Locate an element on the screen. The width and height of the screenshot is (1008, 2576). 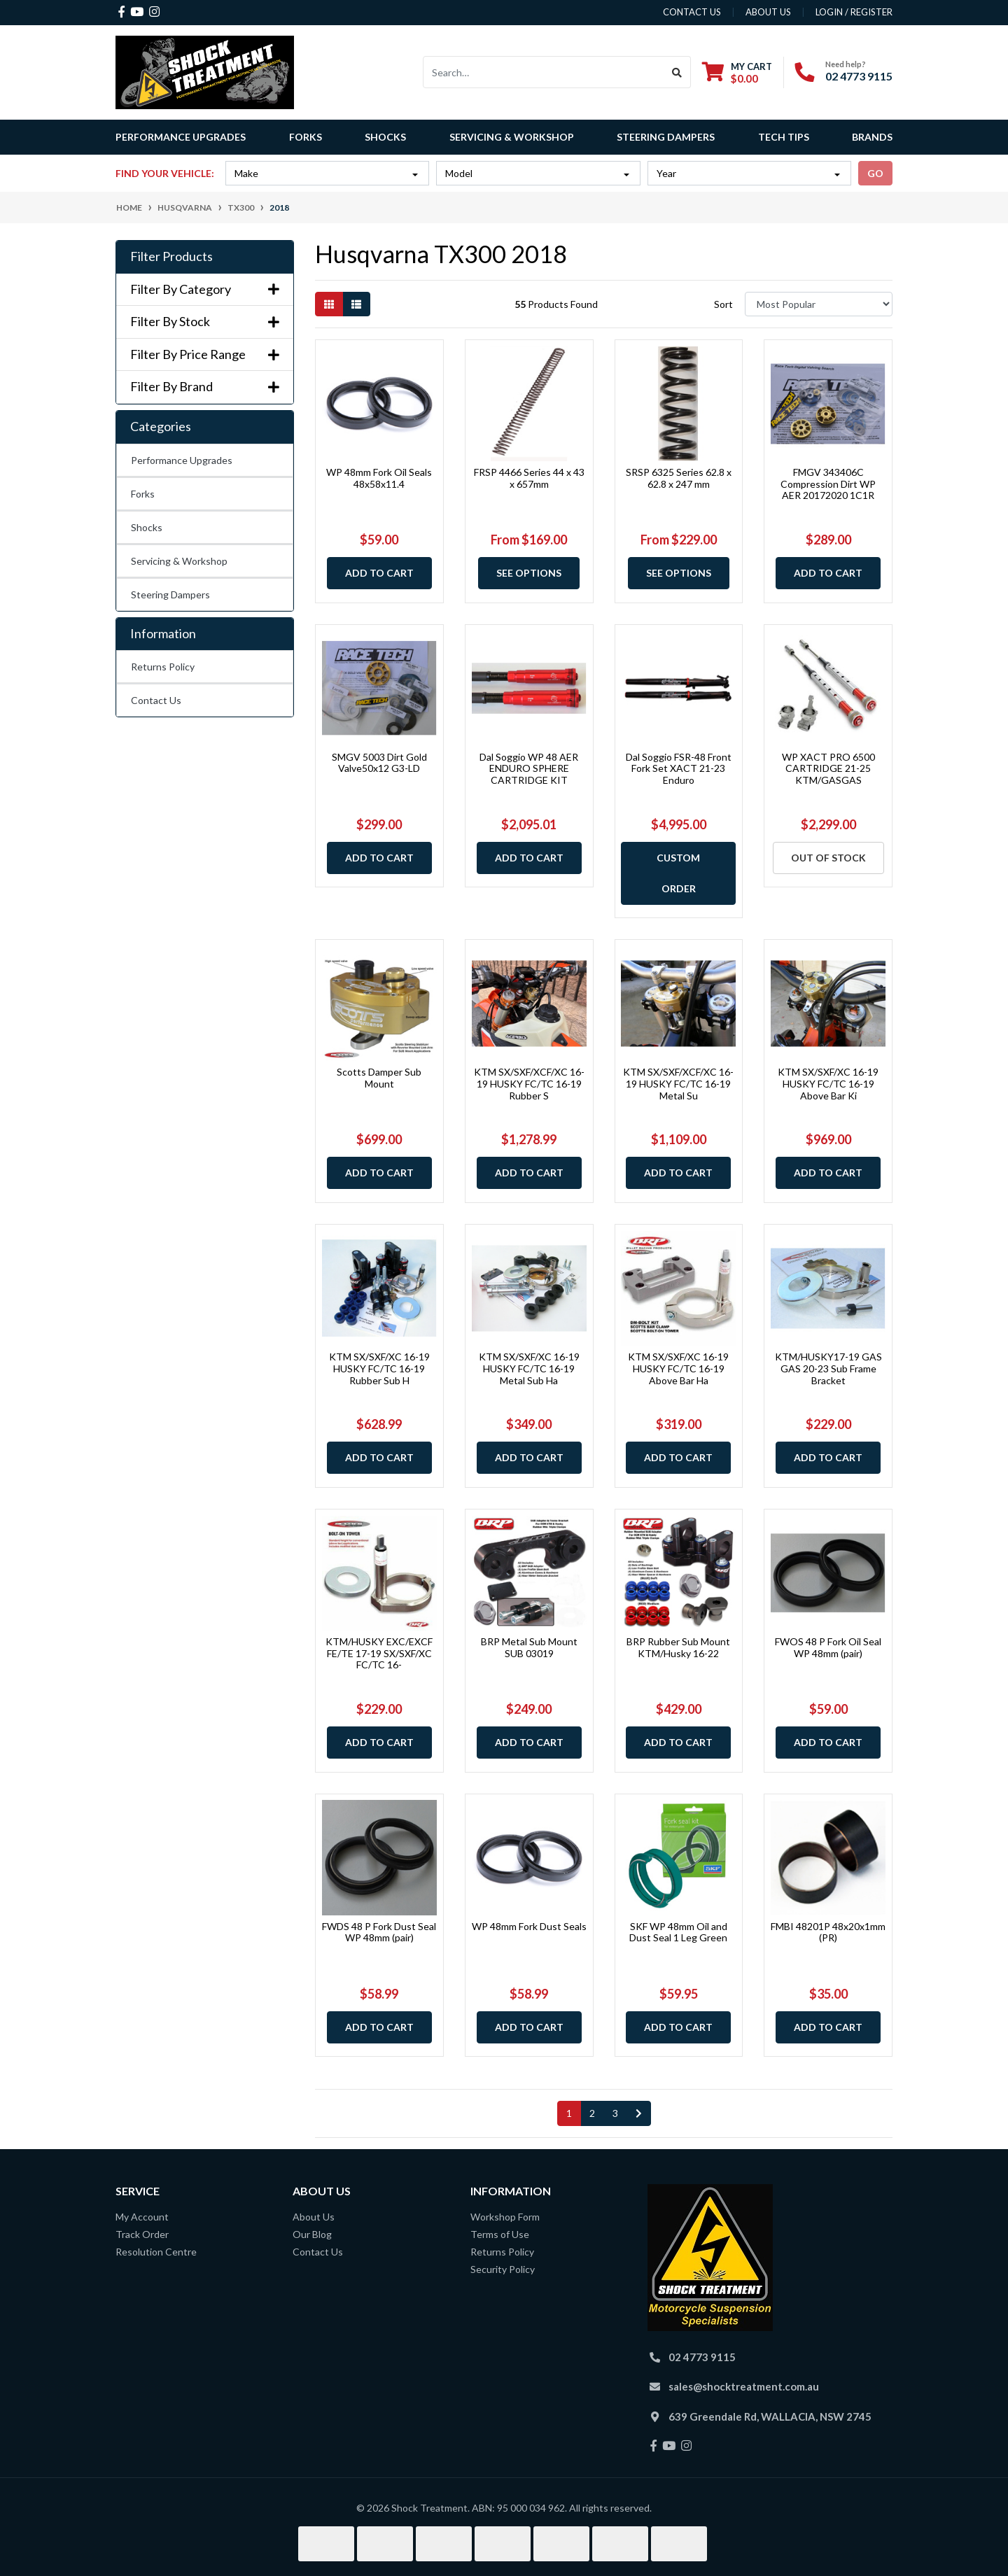
go is located at coordinates (875, 173).